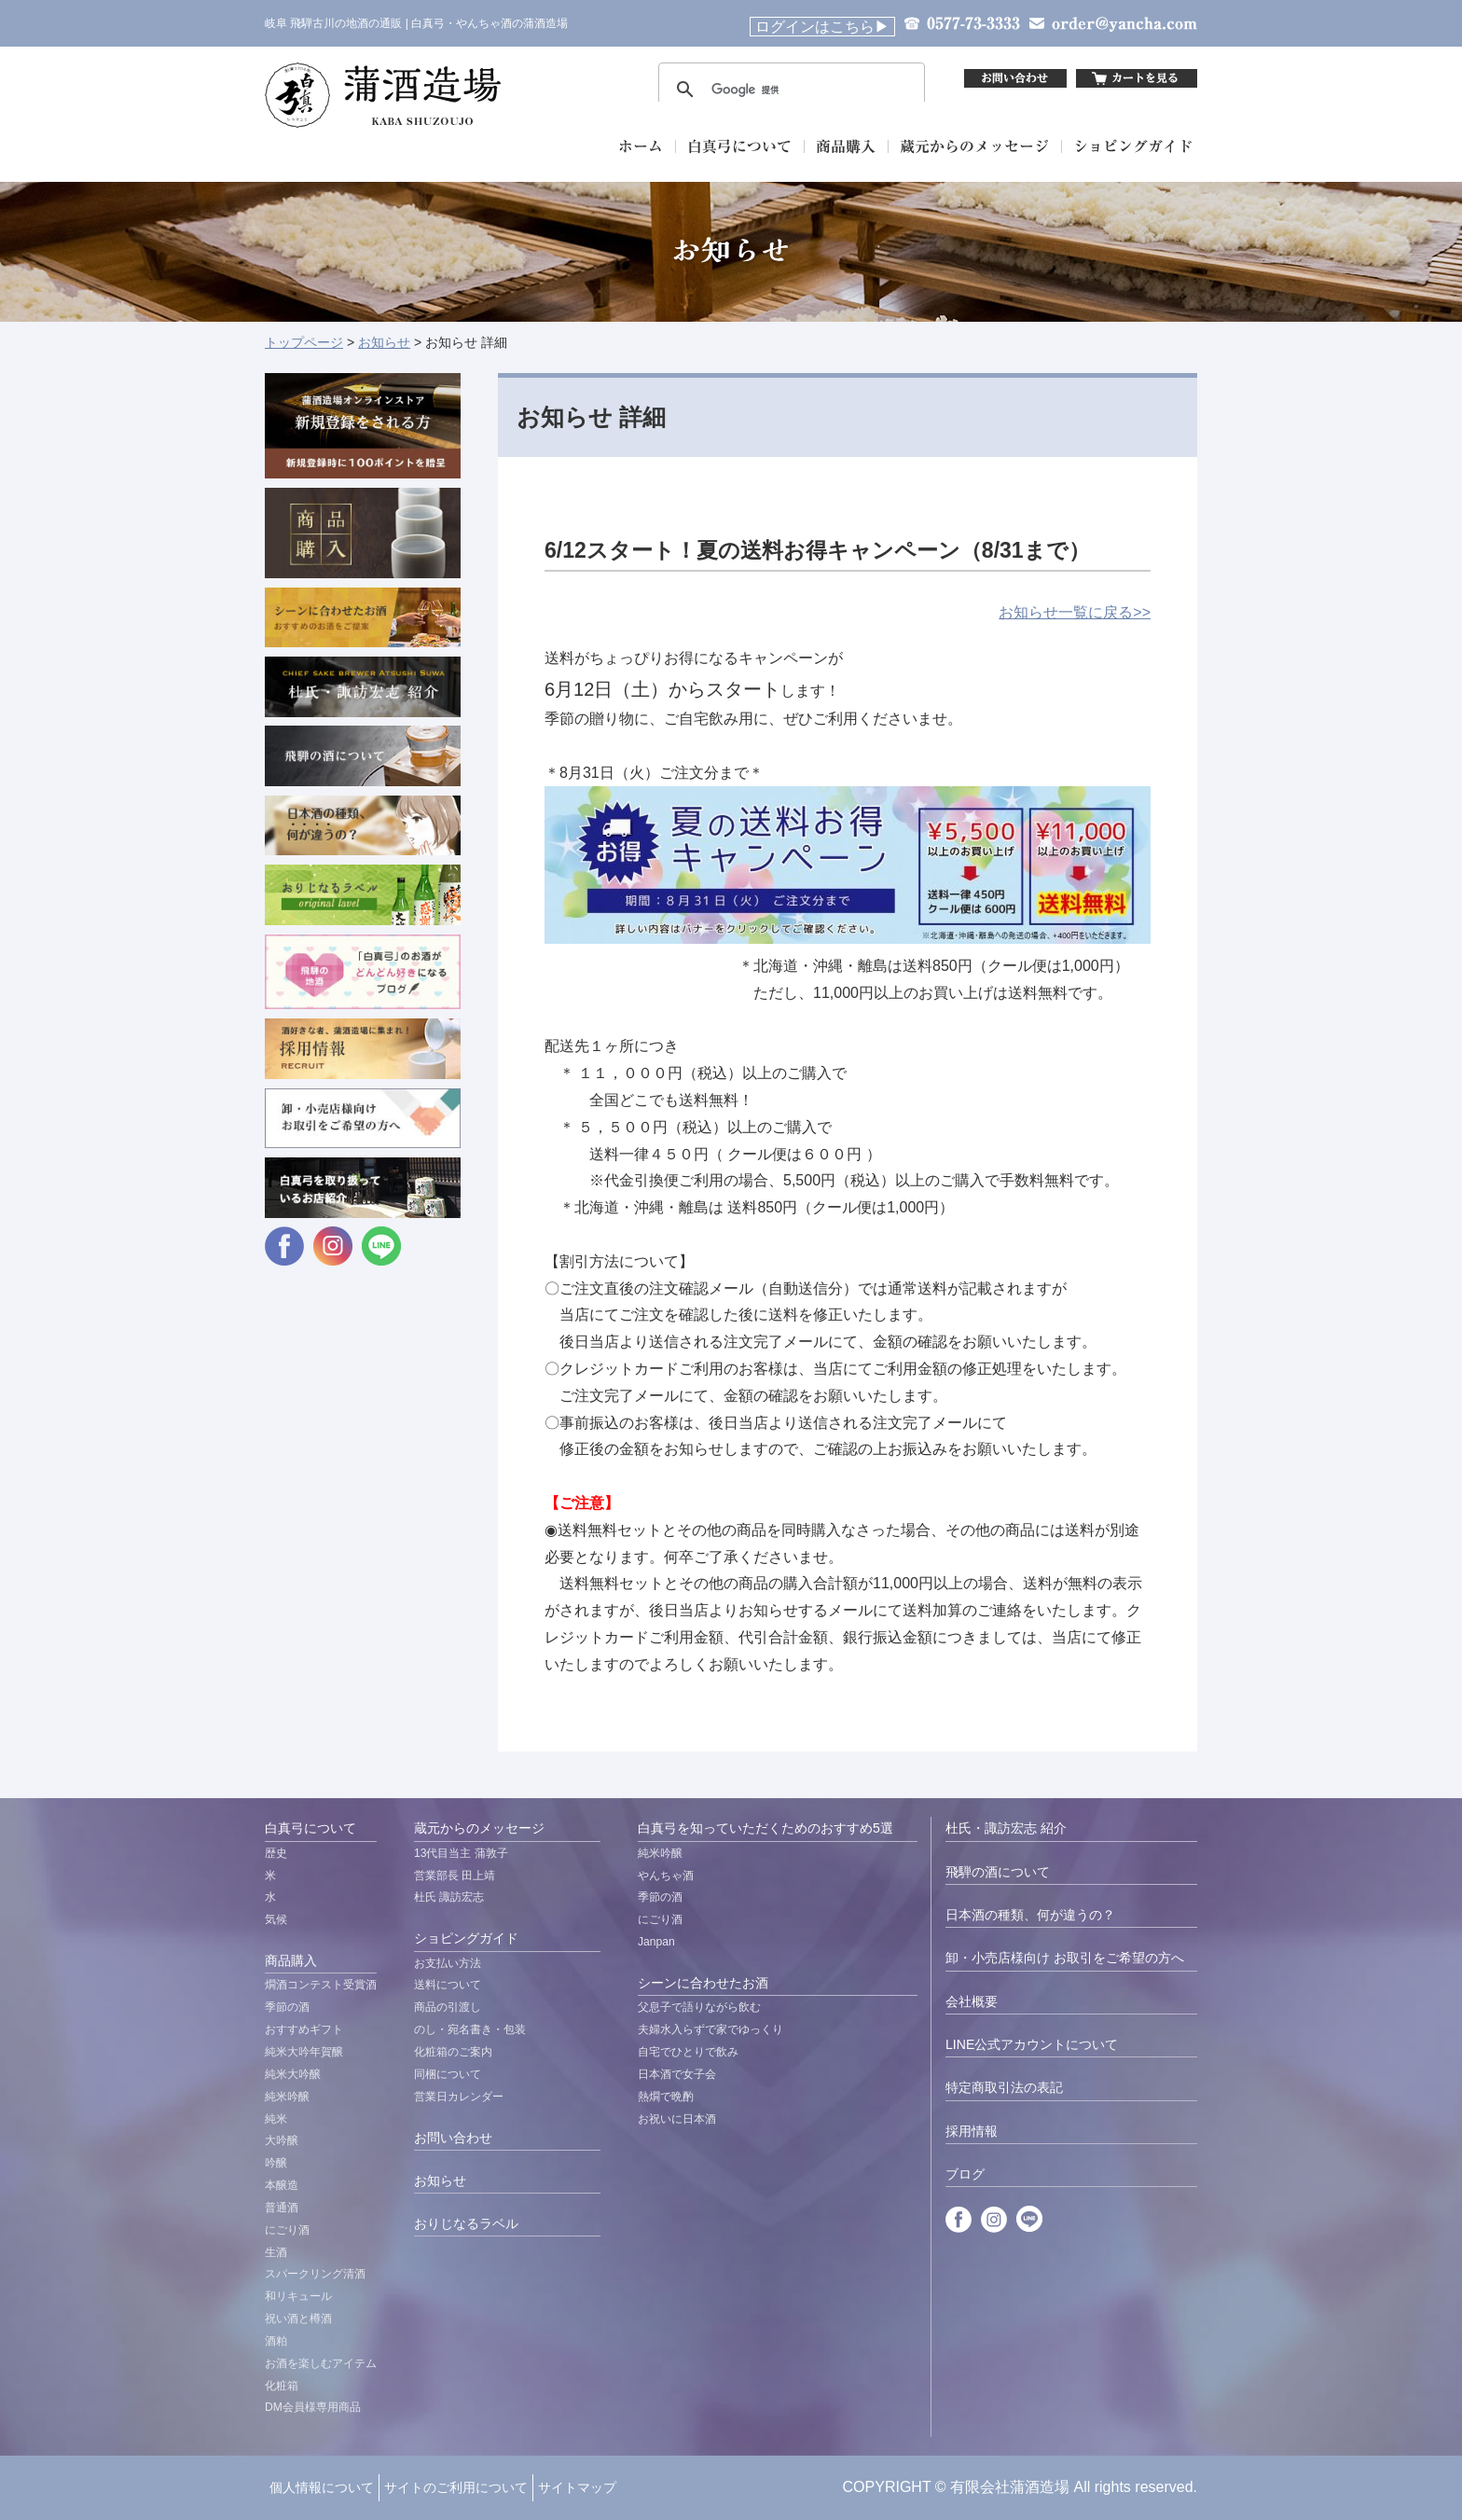 Image resolution: width=1462 pixels, height=2520 pixels. What do you see at coordinates (281, 2385) in the screenshot?
I see `化粧箱` at bounding box center [281, 2385].